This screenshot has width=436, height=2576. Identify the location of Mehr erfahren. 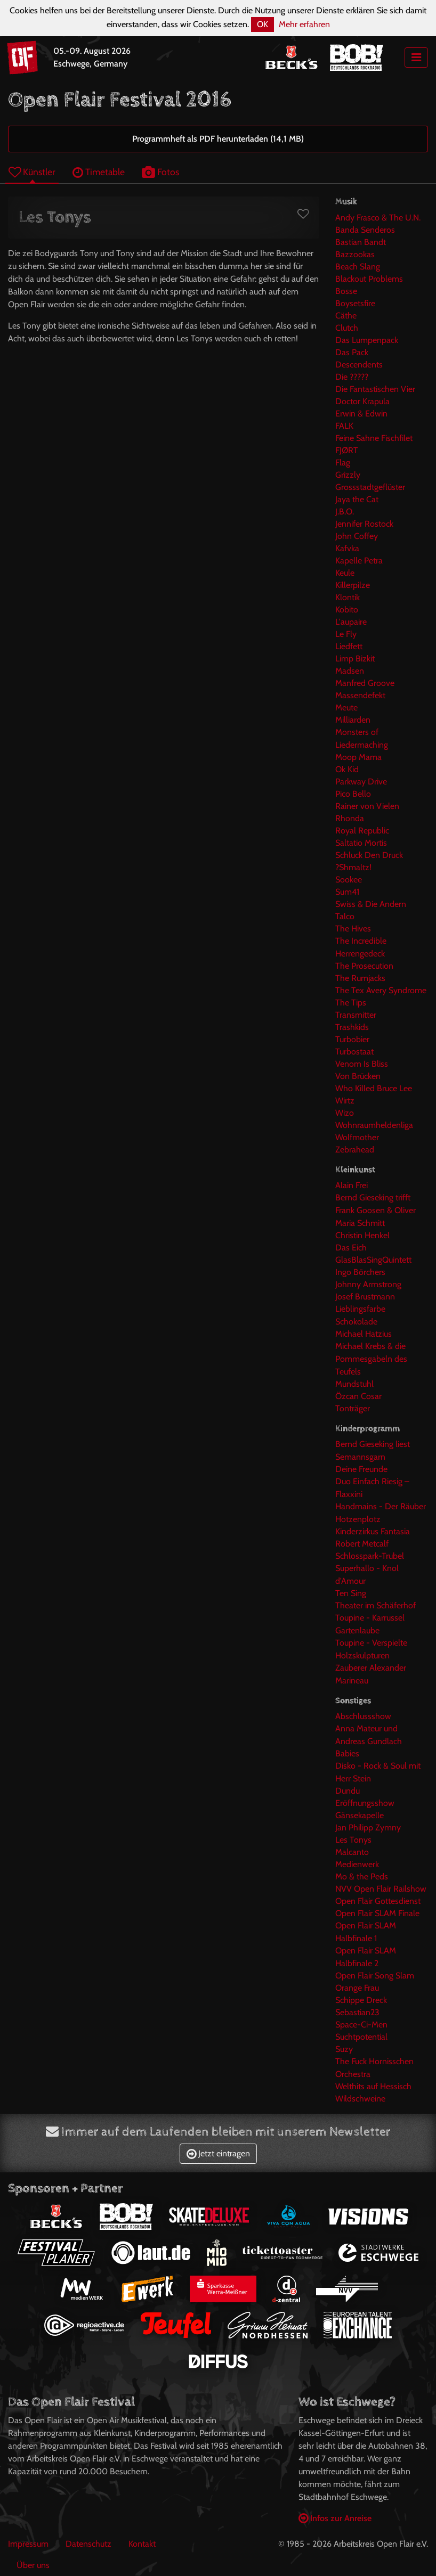
(304, 24).